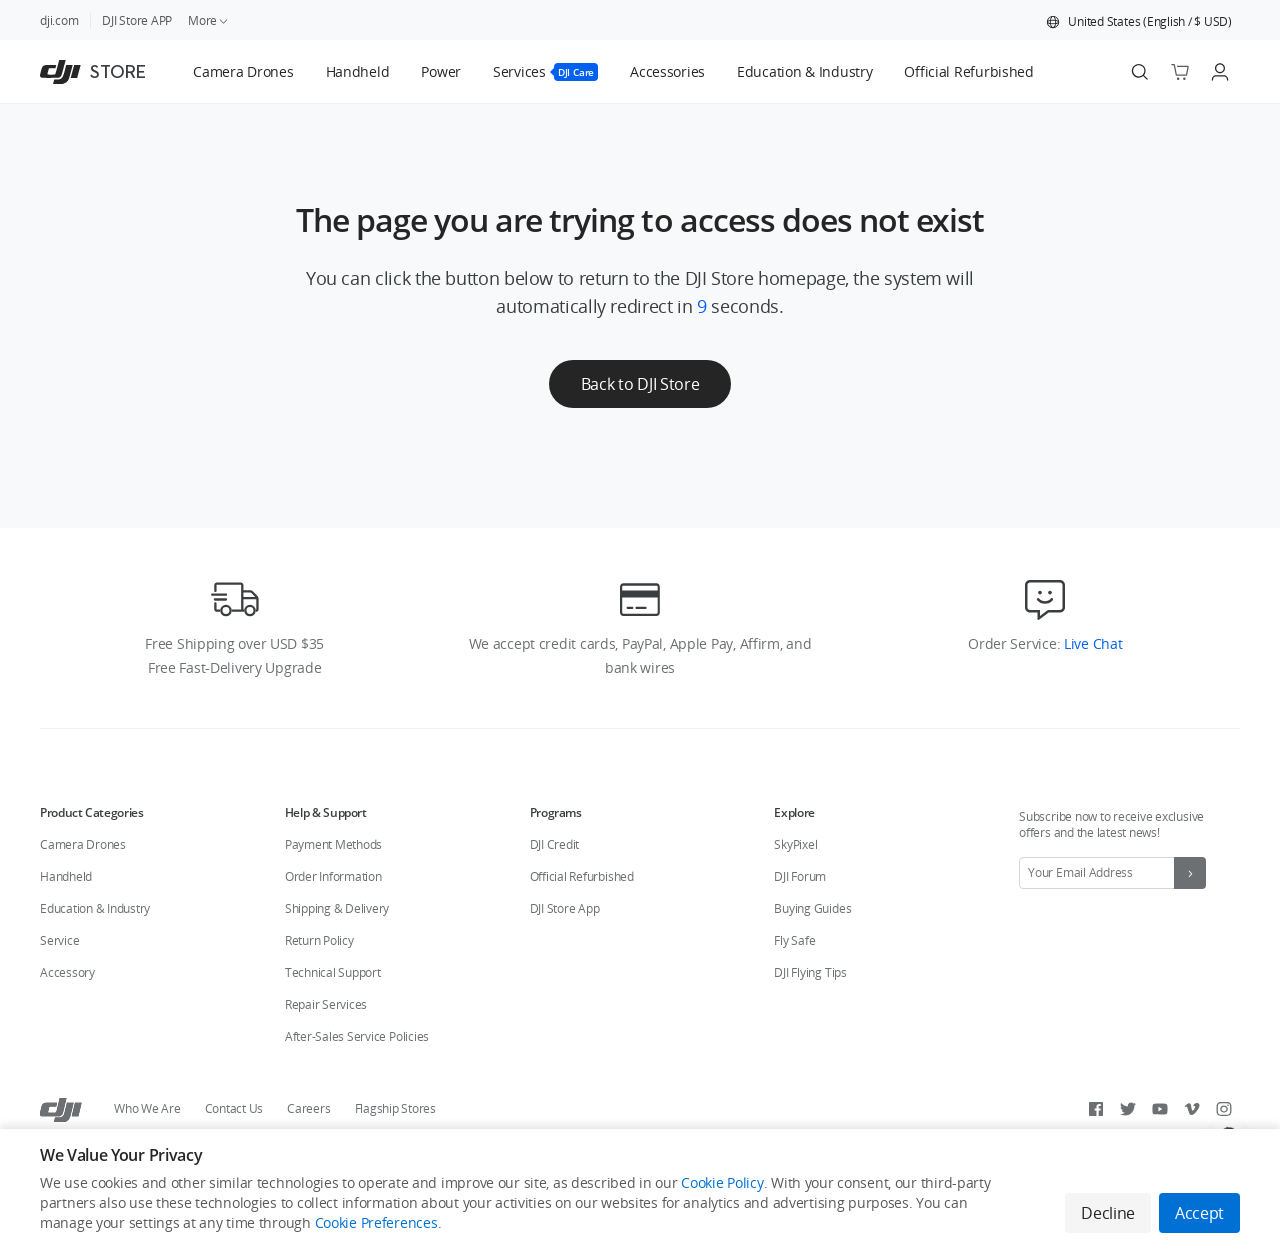 The image size is (1280, 1249). Describe the element at coordinates (794, 940) in the screenshot. I see `Fly Safe` at that location.